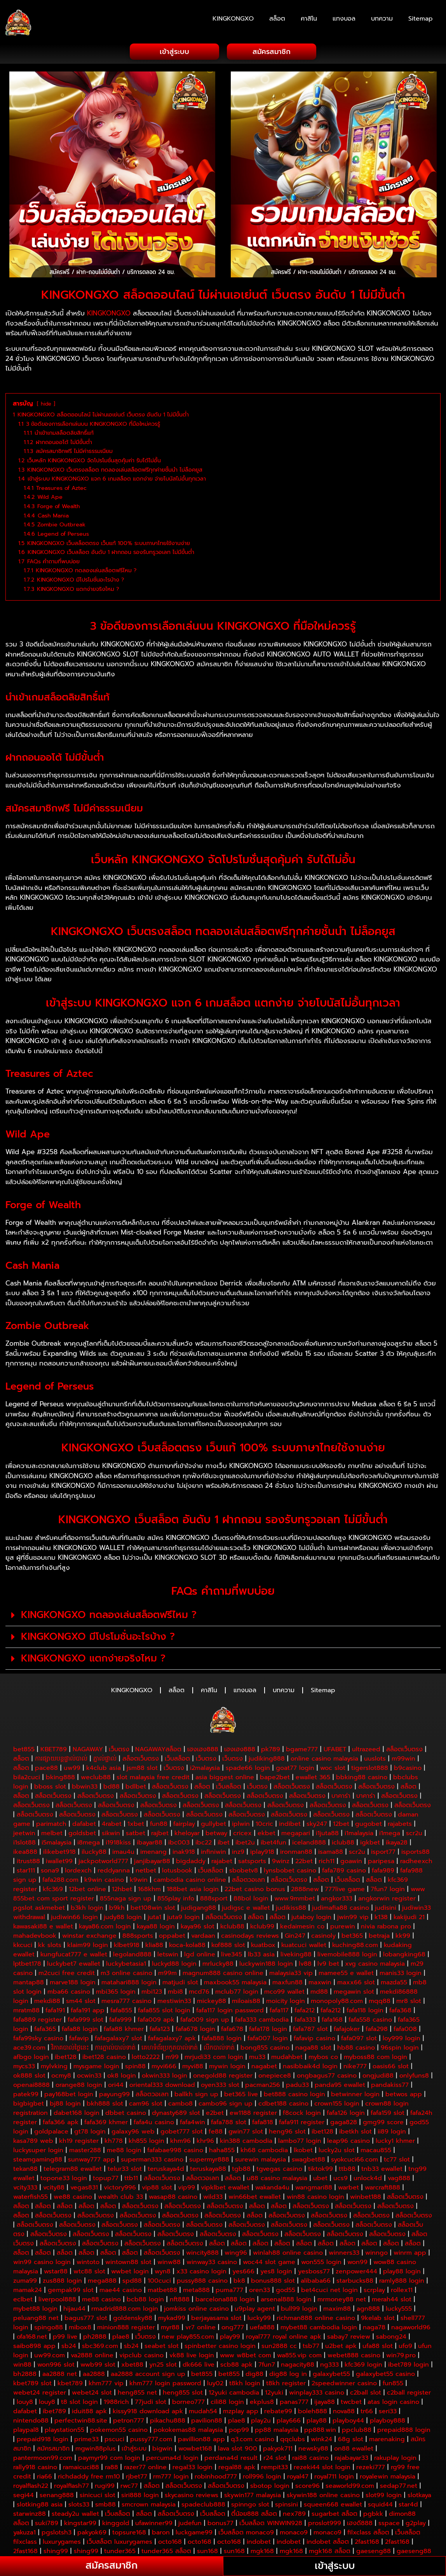  I want to click on bila2cuci, so click(26, 1777).